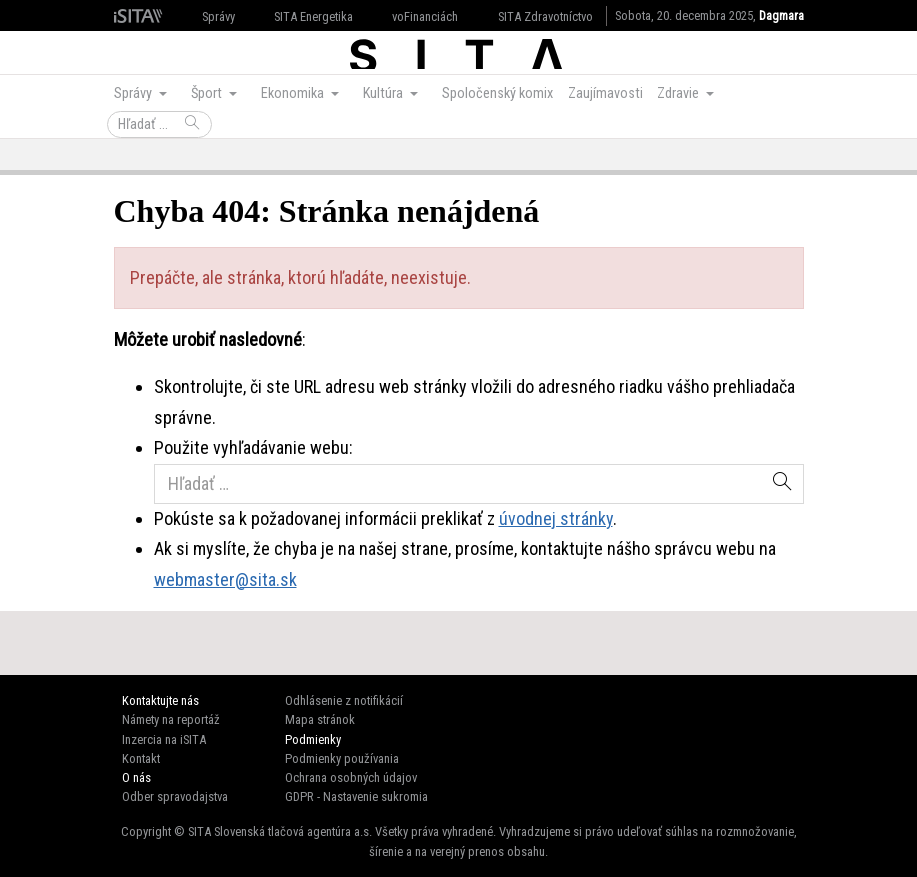 Image resolution: width=917 pixels, height=877 pixels. What do you see at coordinates (218, 16) in the screenshot?
I see `Správy` at bounding box center [218, 16].